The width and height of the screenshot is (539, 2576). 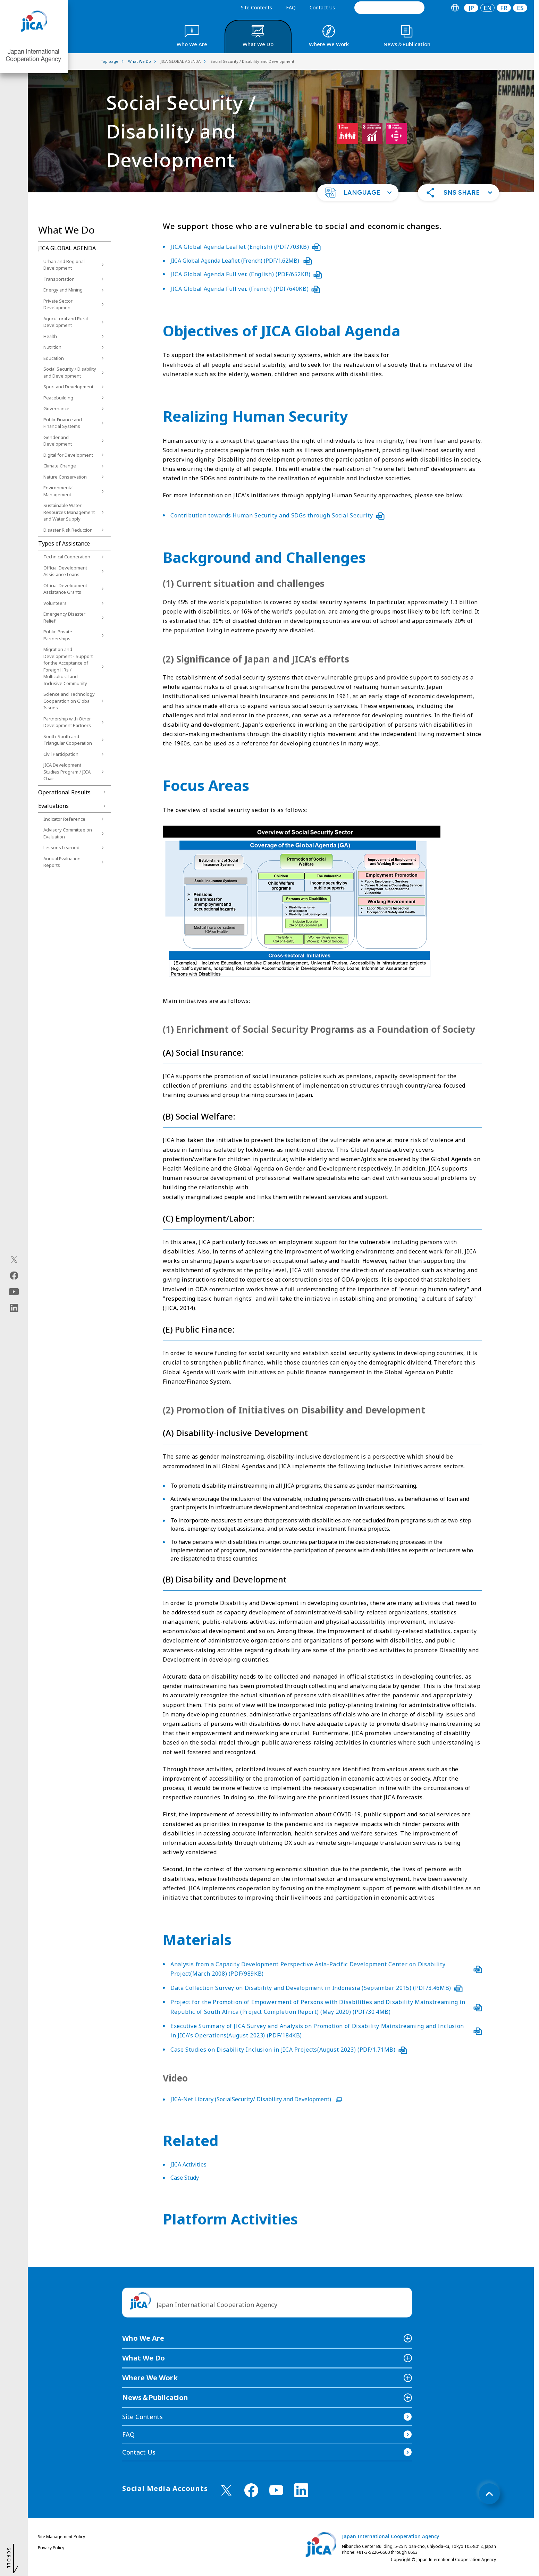 What do you see at coordinates (67, 833) in the screenshot?
I see `Advisory Committee on Evaluation` at bounding box center [67, 833].